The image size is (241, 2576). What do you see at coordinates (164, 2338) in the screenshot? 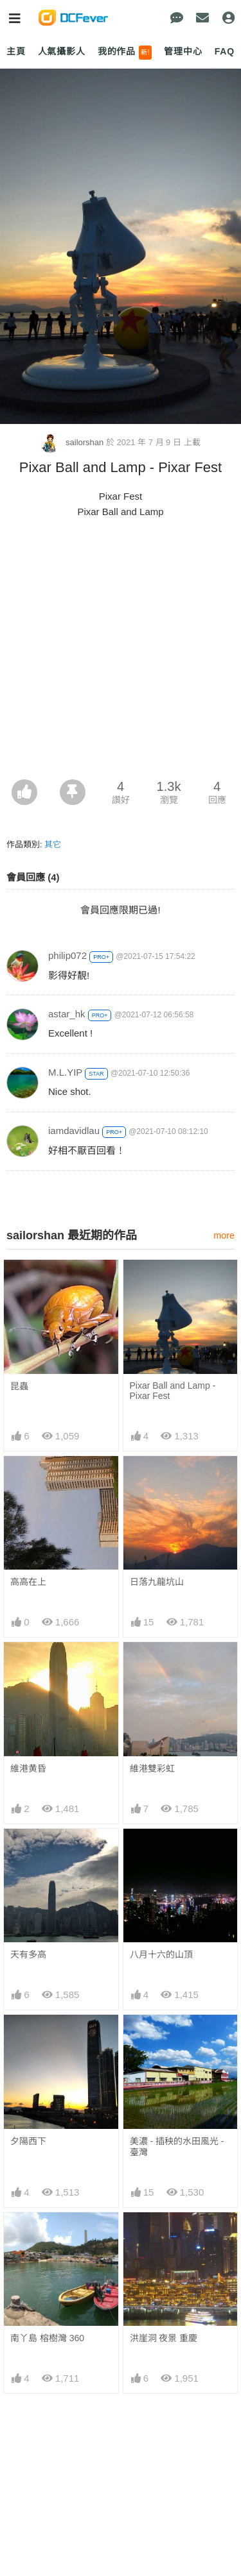
I see `洪崖洞 夜景 重慶` at bounding box center [164, 2338].